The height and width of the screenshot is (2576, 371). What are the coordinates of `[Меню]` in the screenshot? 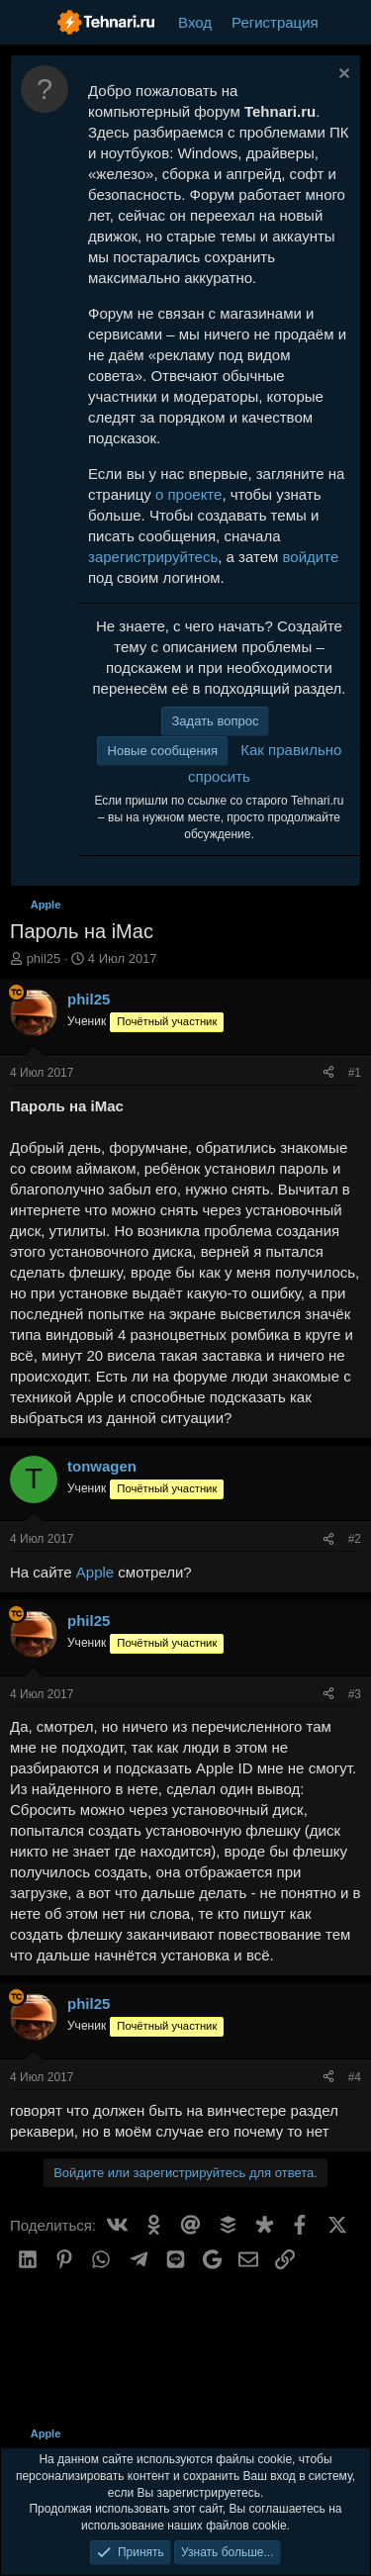 It's located at (27, 23).